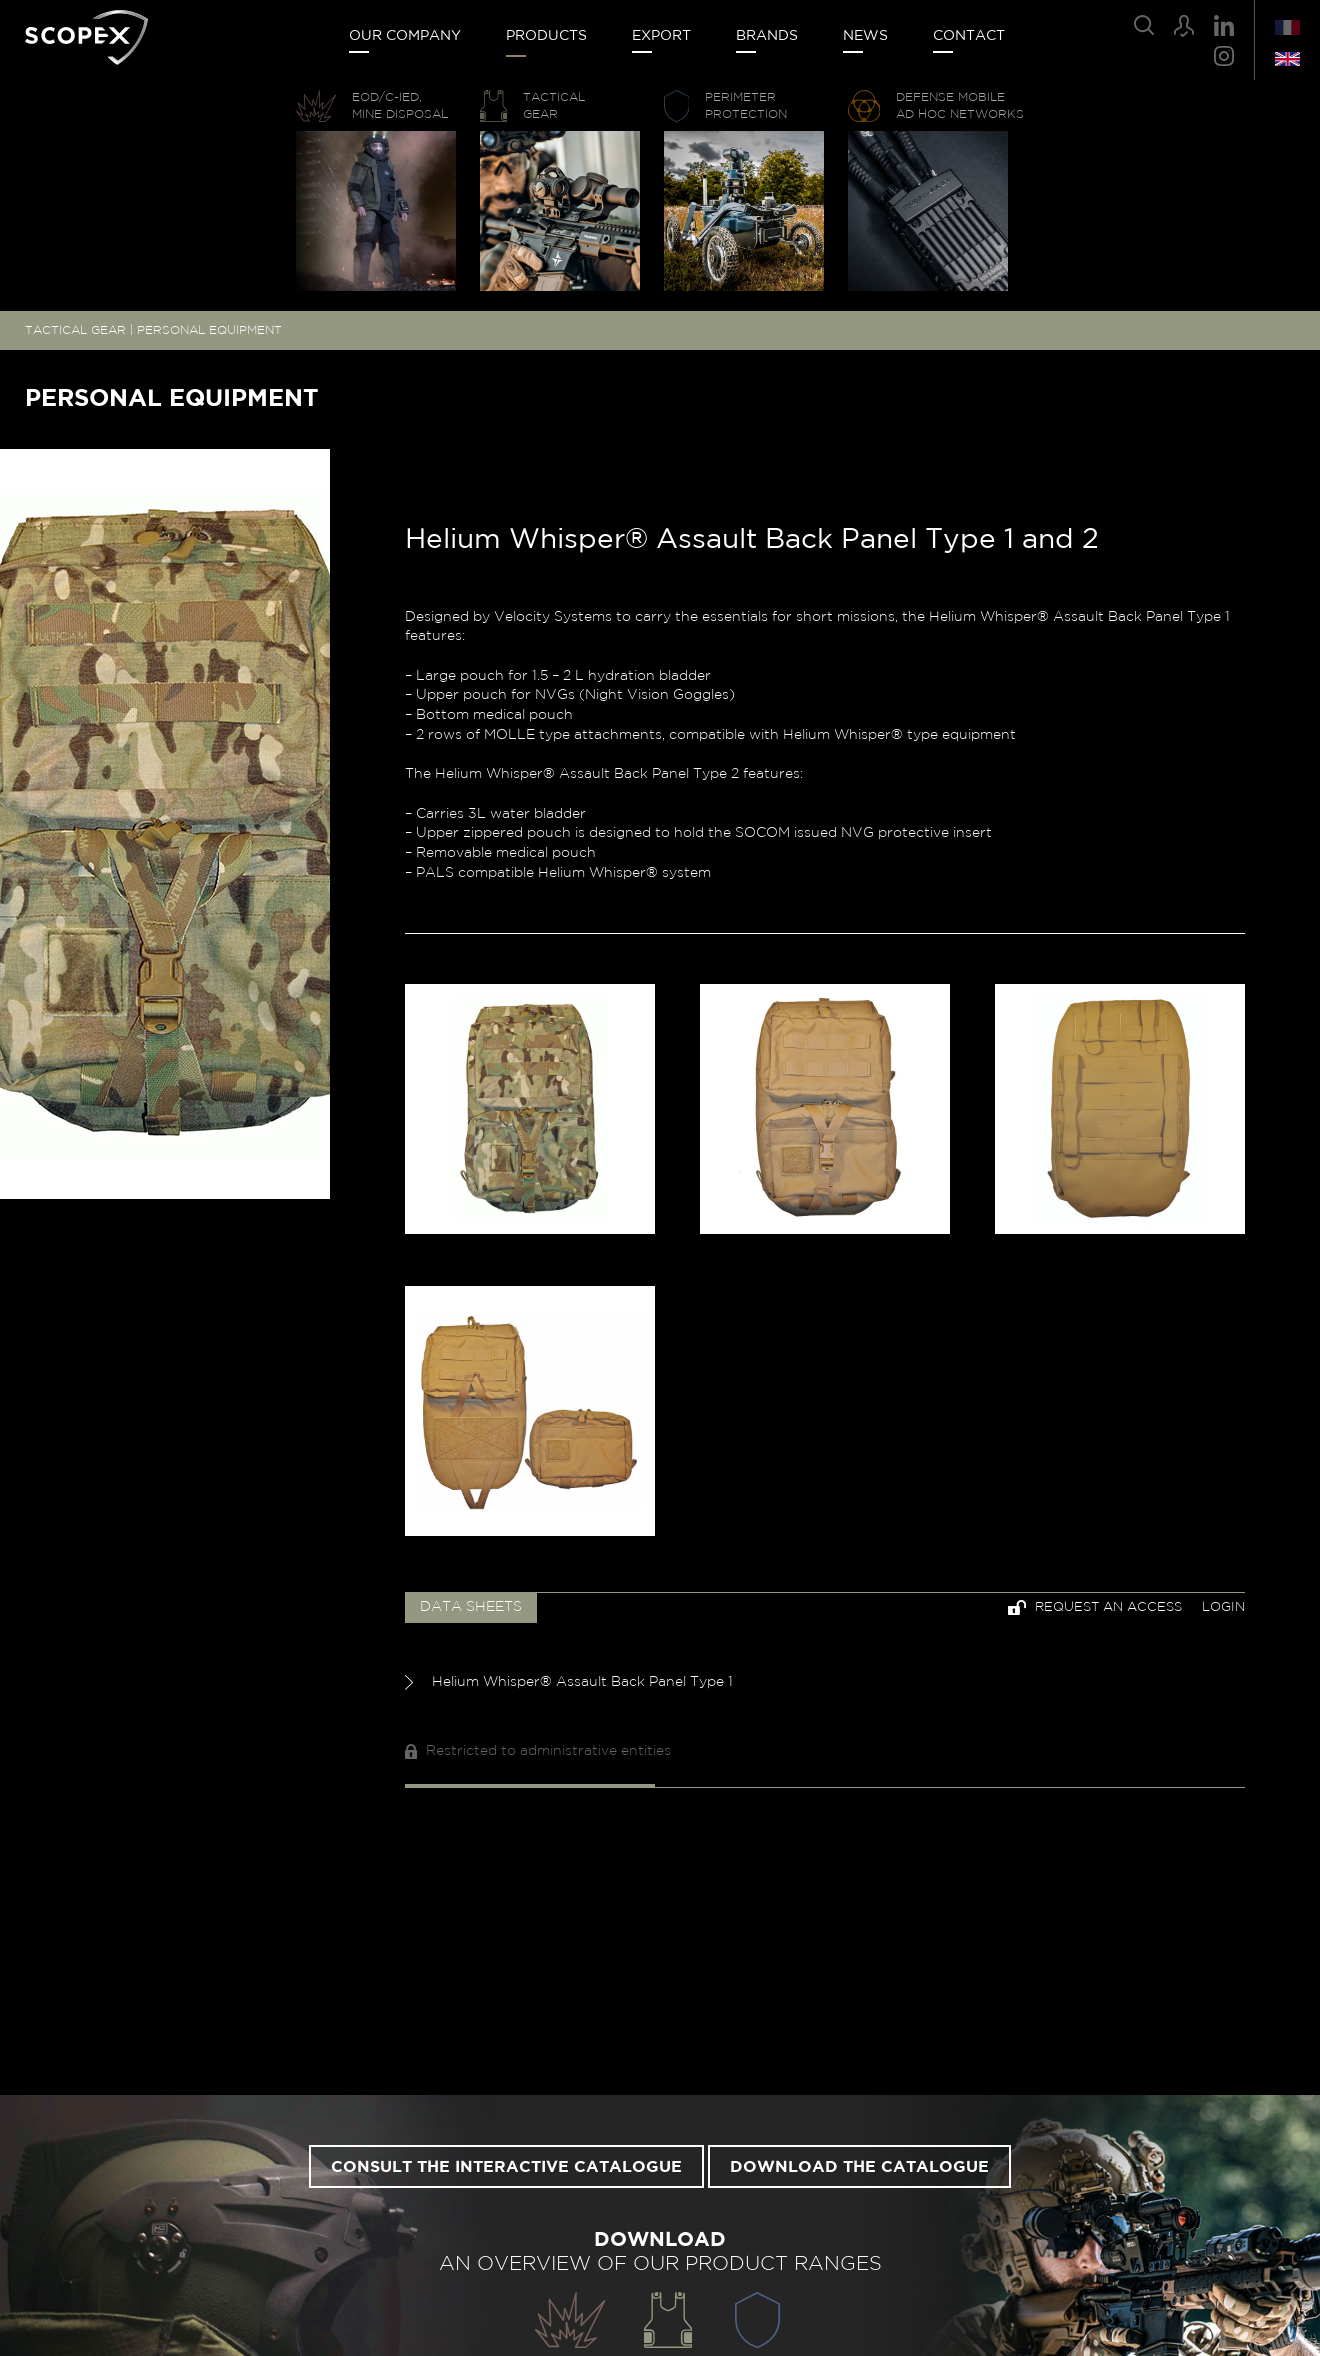 Image resolution: width=1320 pixels, height=2356 pixels. What do you see at coordinates (75, 330) in the screenshot?
I see `TACTICAL GEAR` at bounding box center [75, 330].